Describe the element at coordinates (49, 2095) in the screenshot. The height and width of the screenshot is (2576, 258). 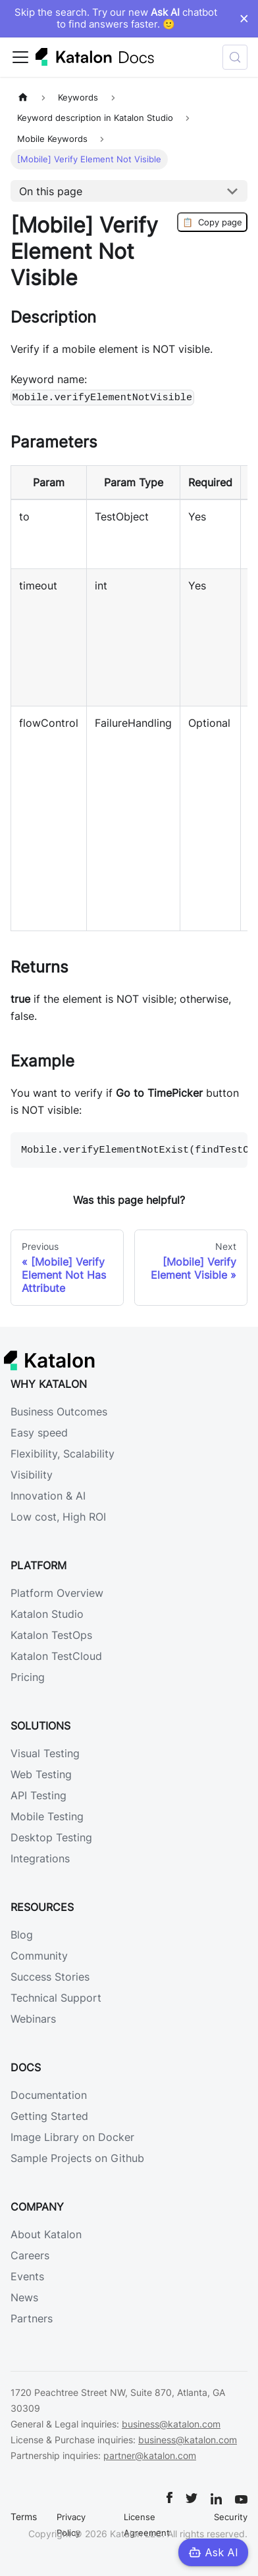
I see `Documentation` at that location.